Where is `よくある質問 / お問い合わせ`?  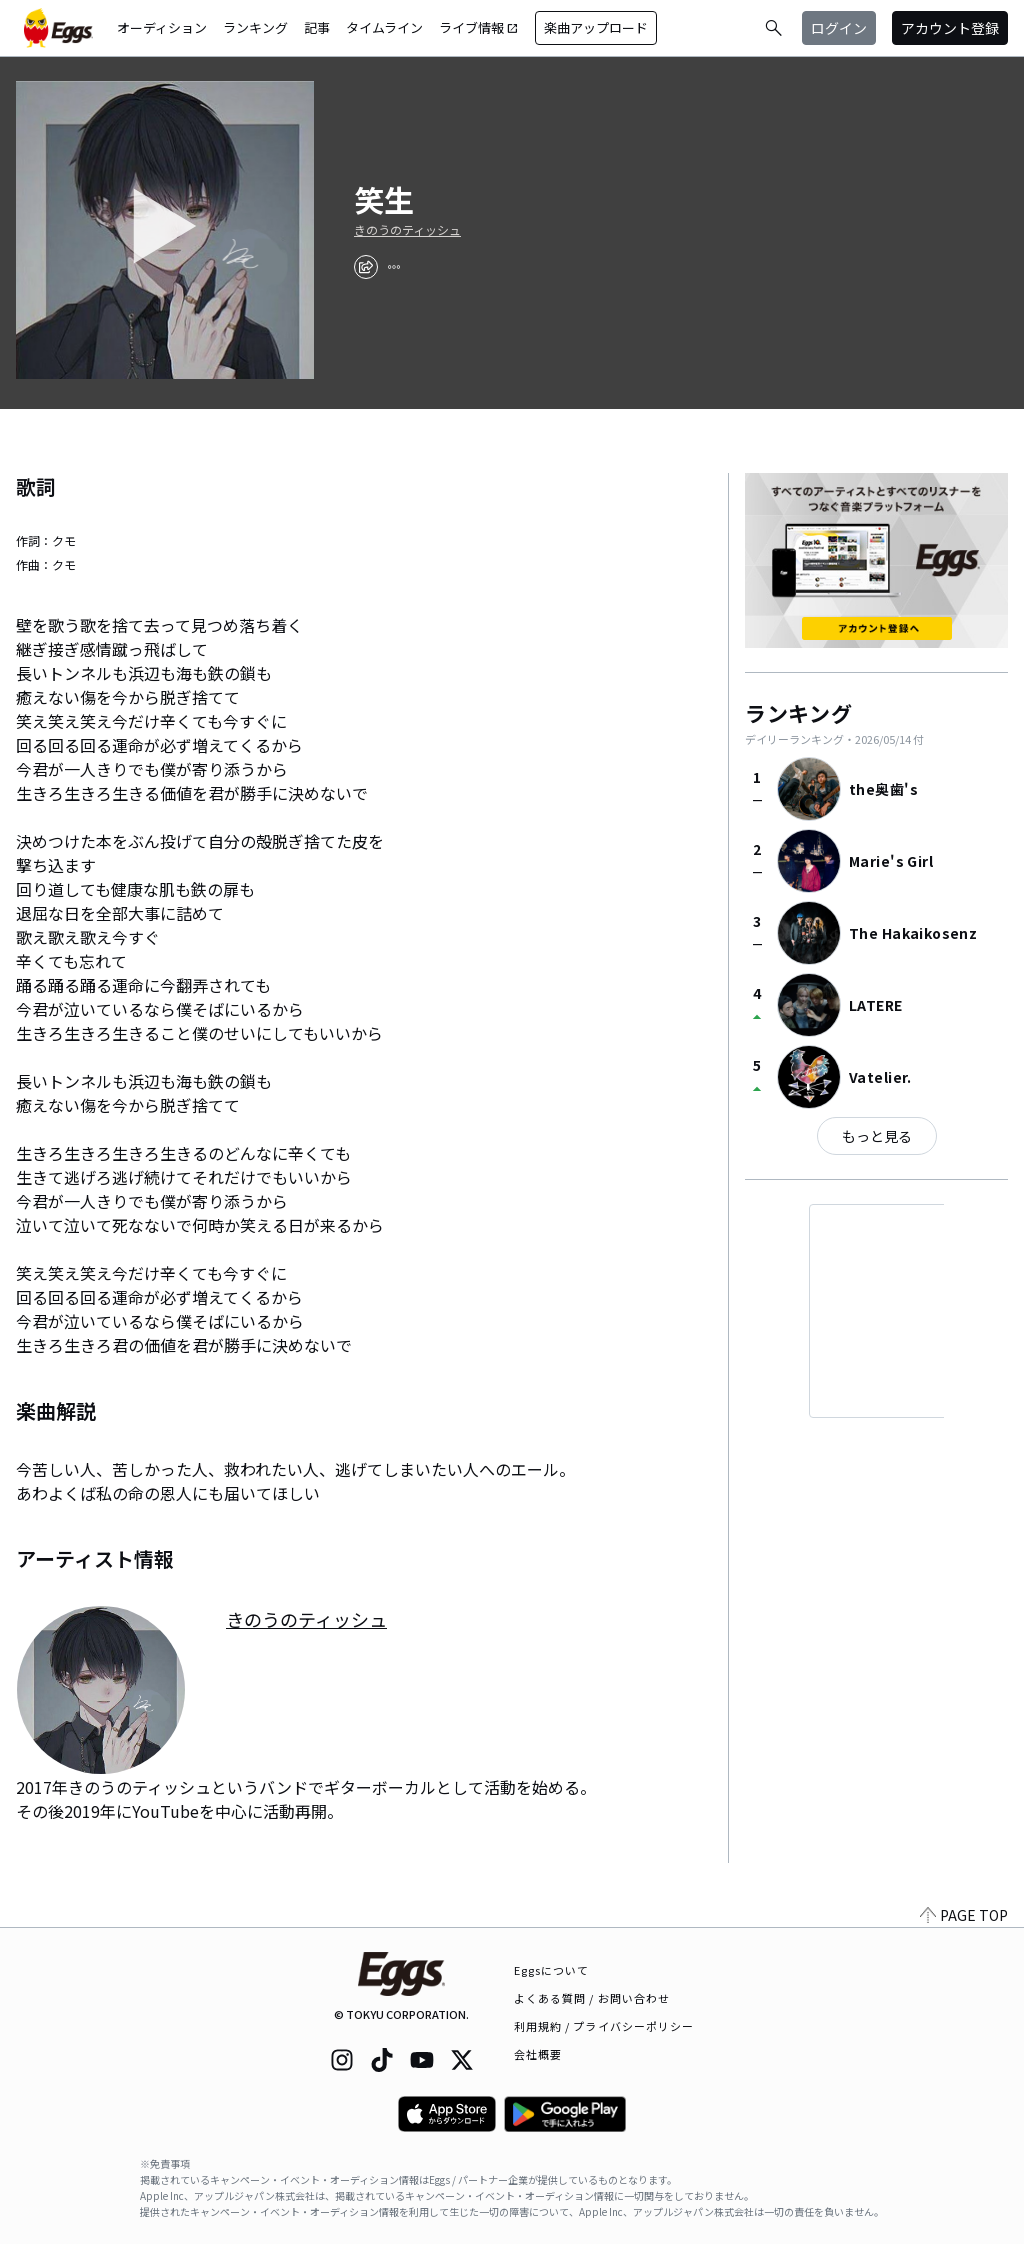
よくある質問 / お問い合わせ is located at coordinates (592, 1998).